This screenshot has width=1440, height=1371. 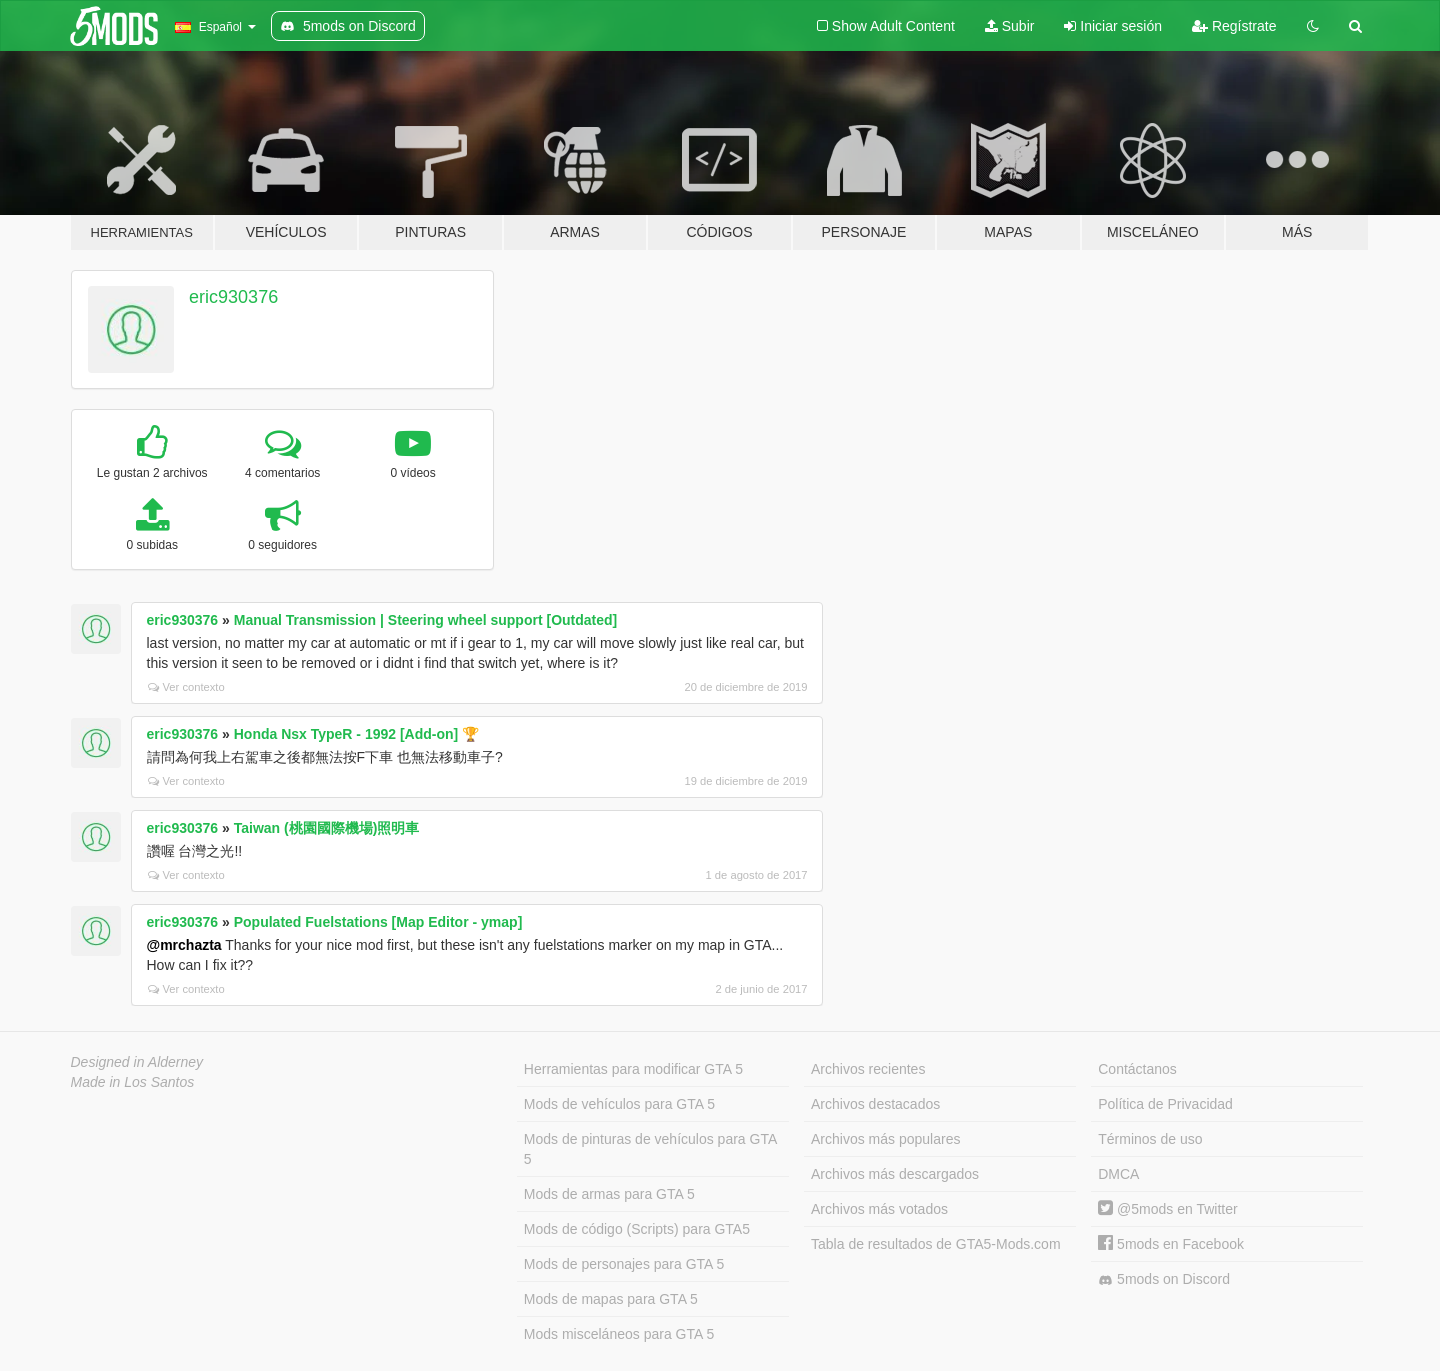 What do you see at coordinates (378, 922) in the screenshot?
I see `Populated Fuelstations [Map Editor - ymap]` at bounding box center [378, 922].